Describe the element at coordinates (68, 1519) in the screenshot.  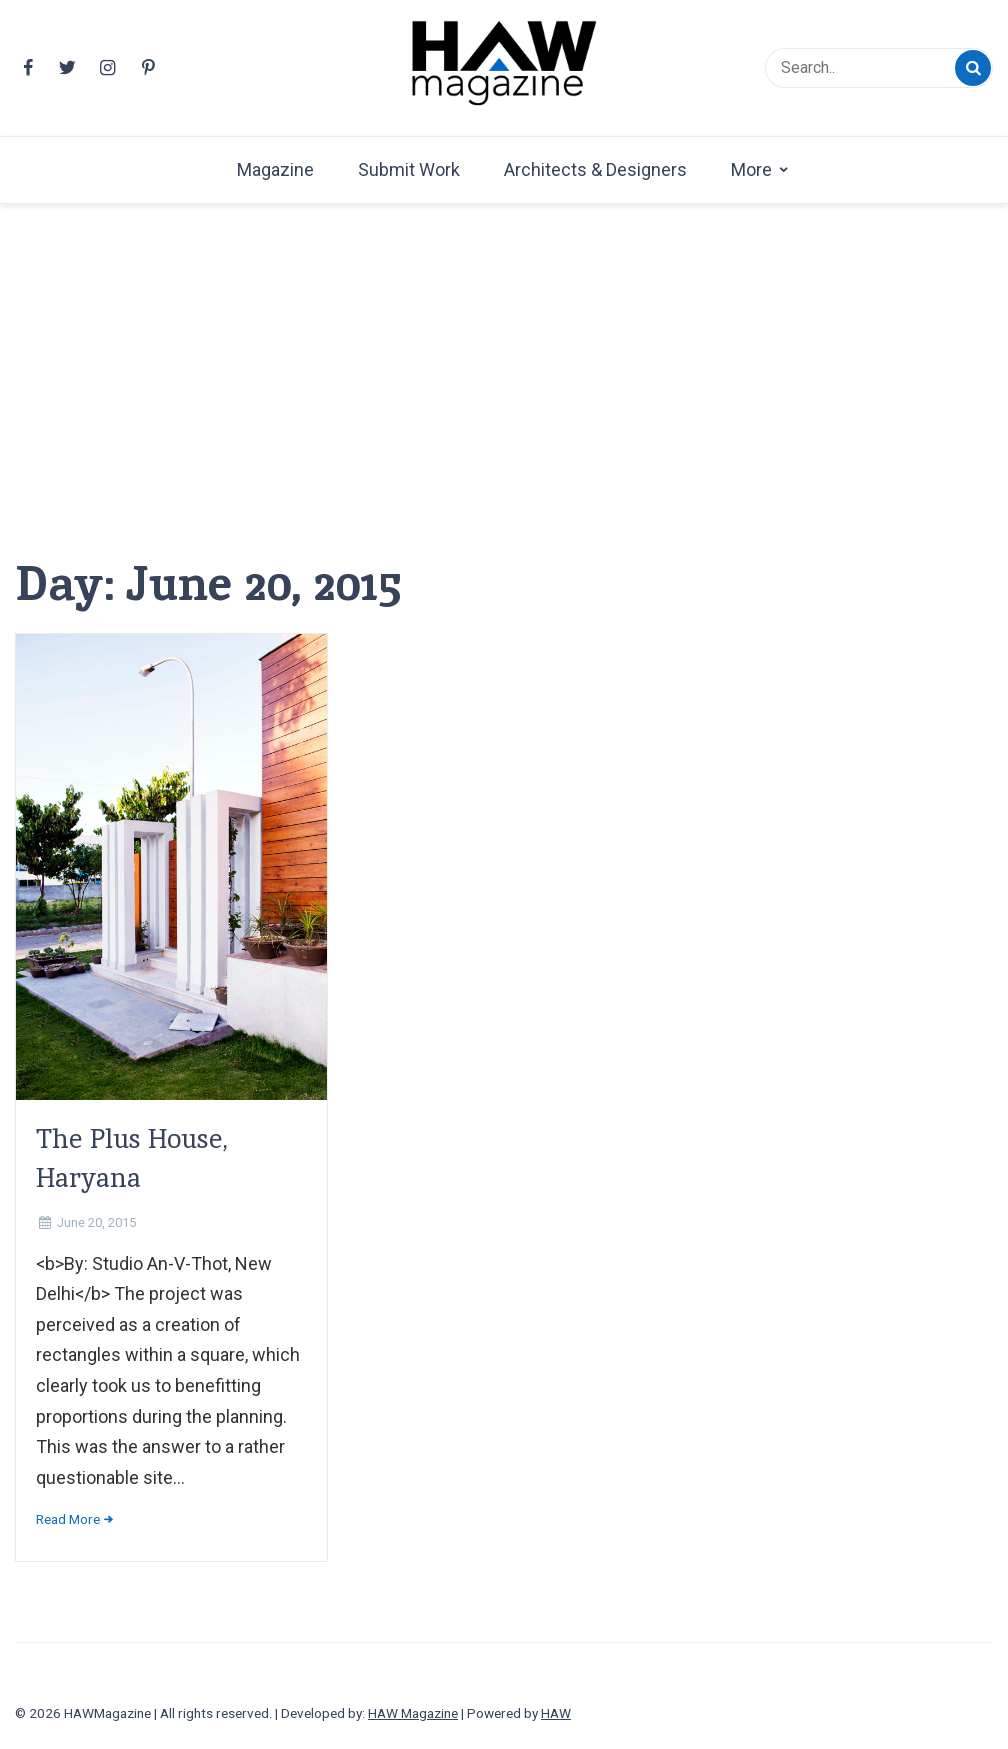
I see `Read More` at that location.